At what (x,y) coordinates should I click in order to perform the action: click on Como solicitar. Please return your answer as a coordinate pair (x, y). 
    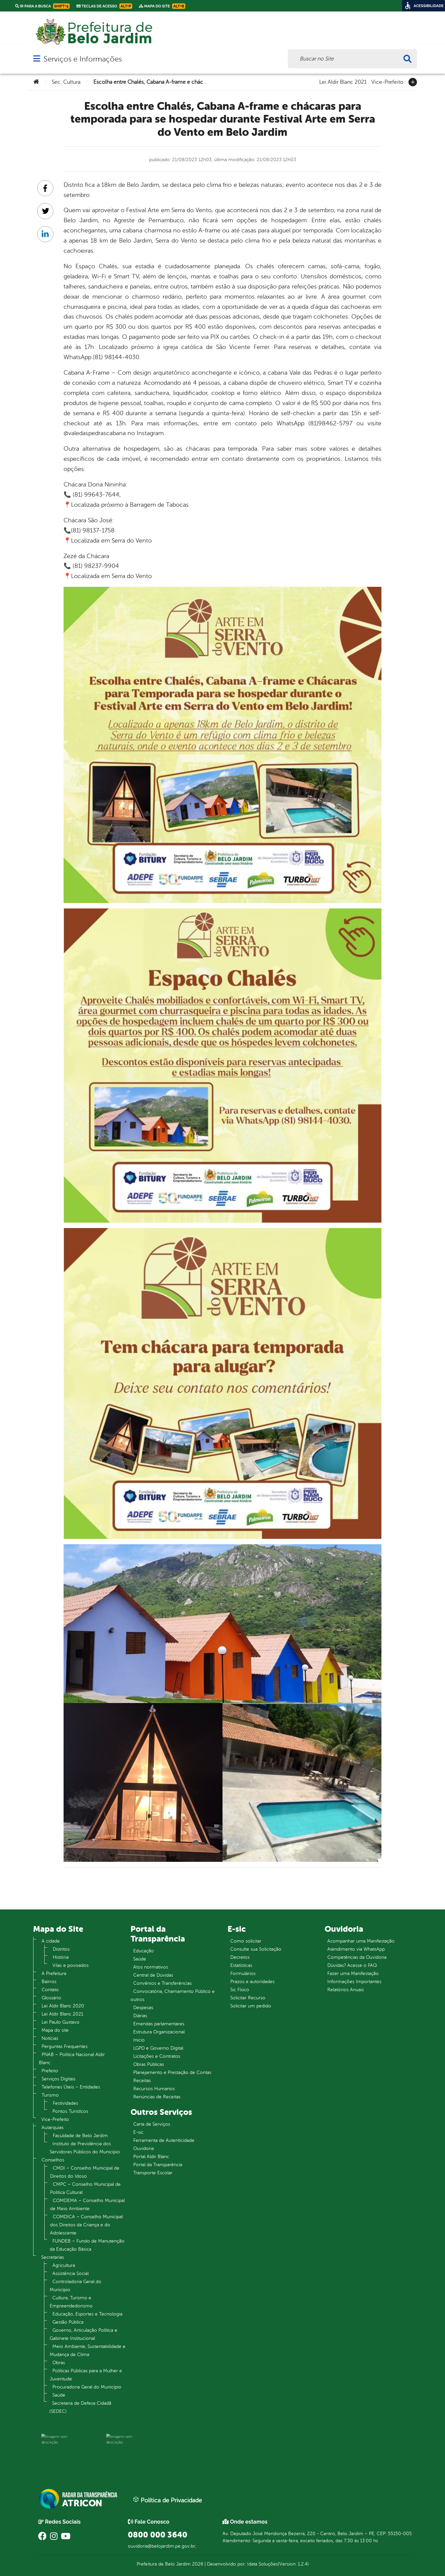
    Looking at the image, I should click on (245, 1941).